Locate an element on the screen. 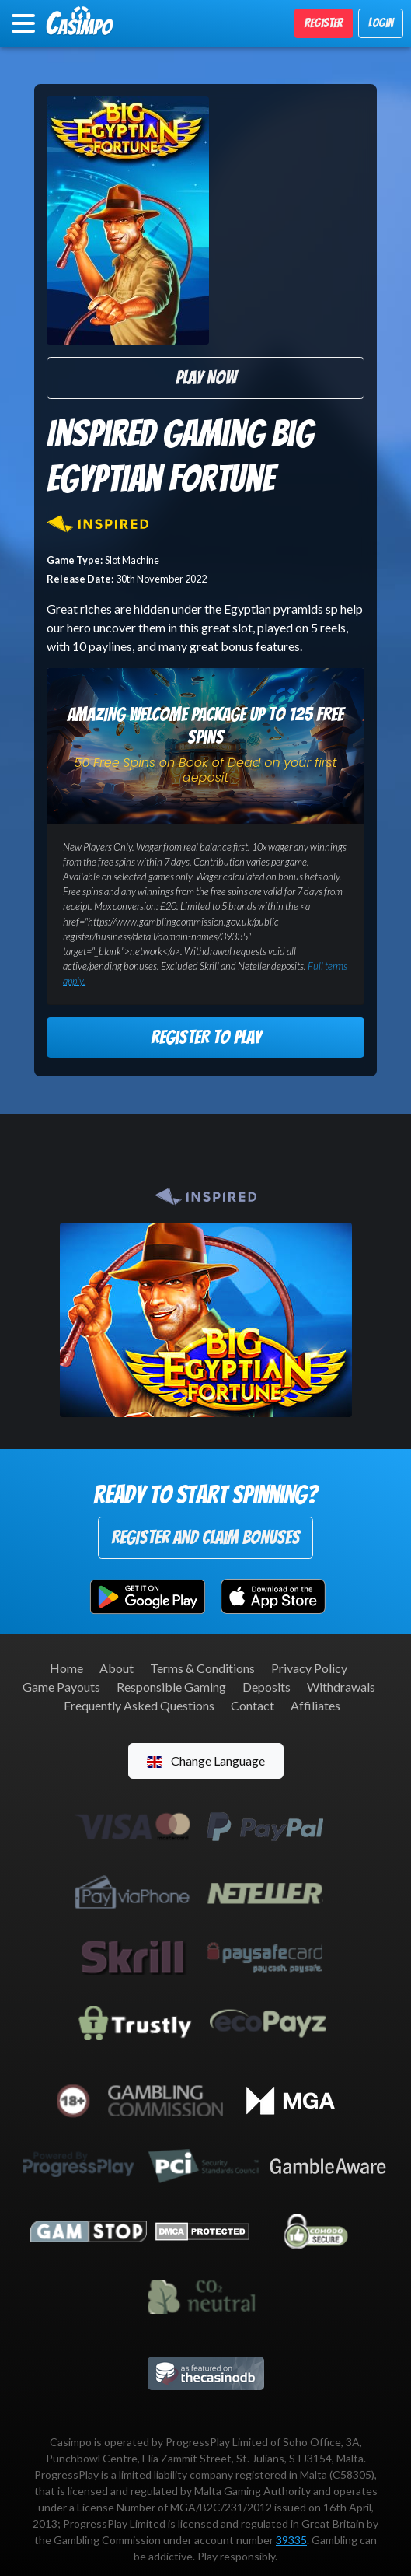  Frequently Asked Questions is located at coordinates (139, 1705).